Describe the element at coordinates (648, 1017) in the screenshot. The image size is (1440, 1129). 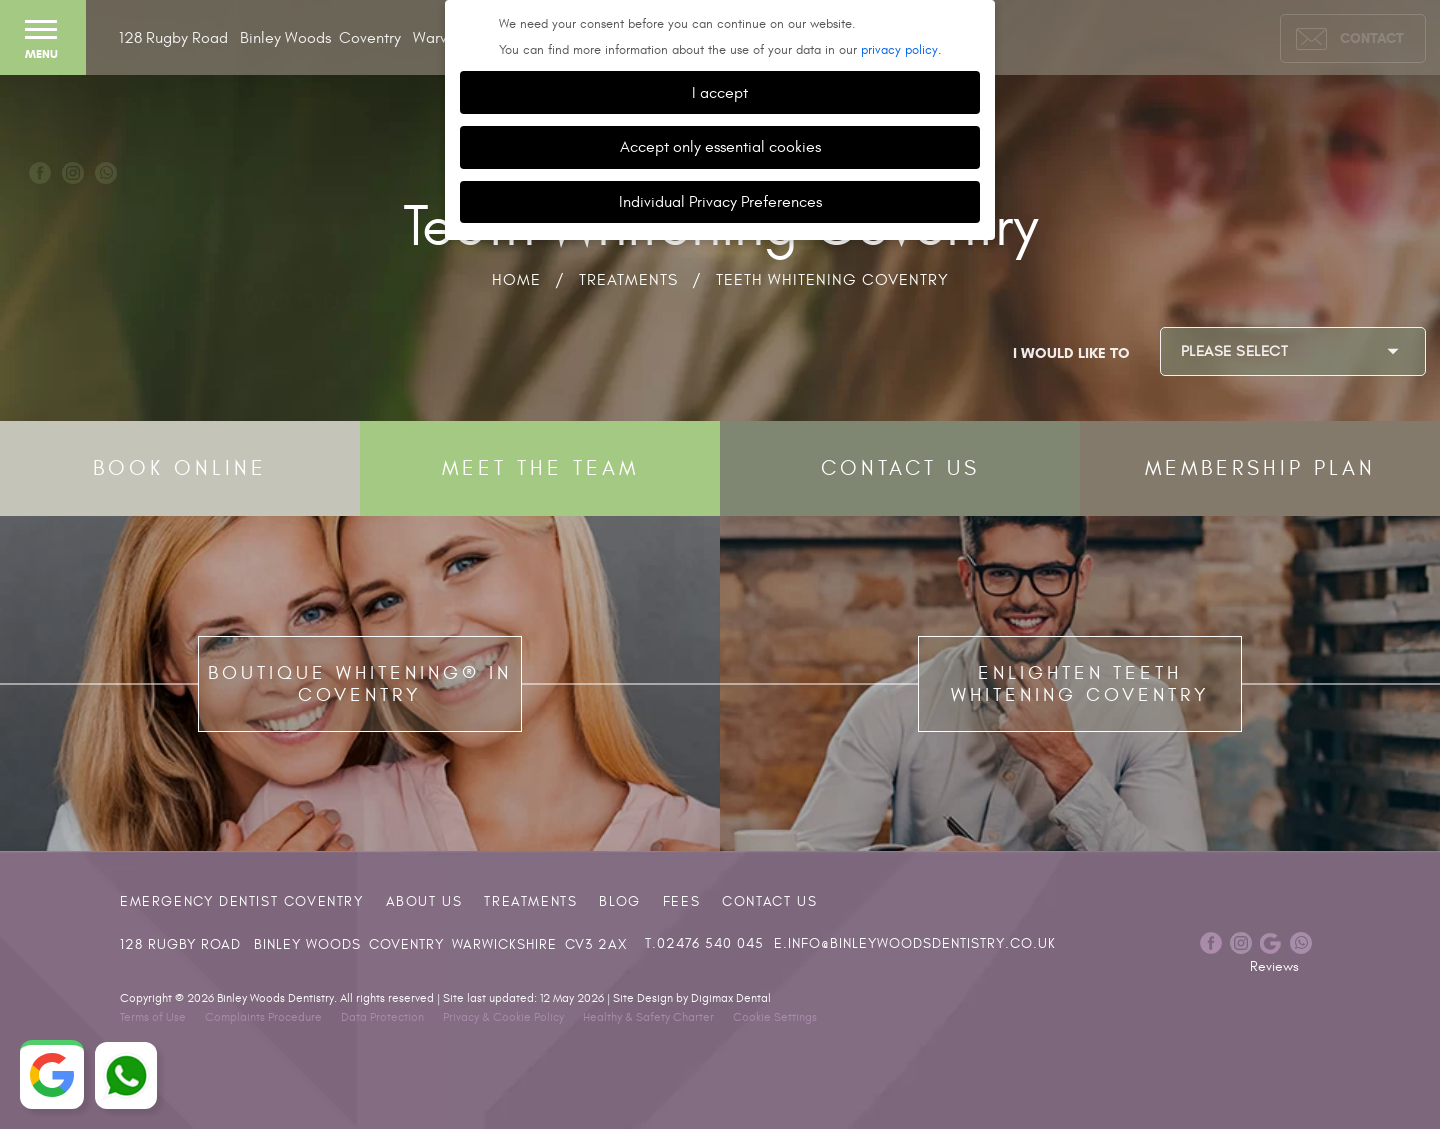
I see `Healthy & Safety Charter` at that location.